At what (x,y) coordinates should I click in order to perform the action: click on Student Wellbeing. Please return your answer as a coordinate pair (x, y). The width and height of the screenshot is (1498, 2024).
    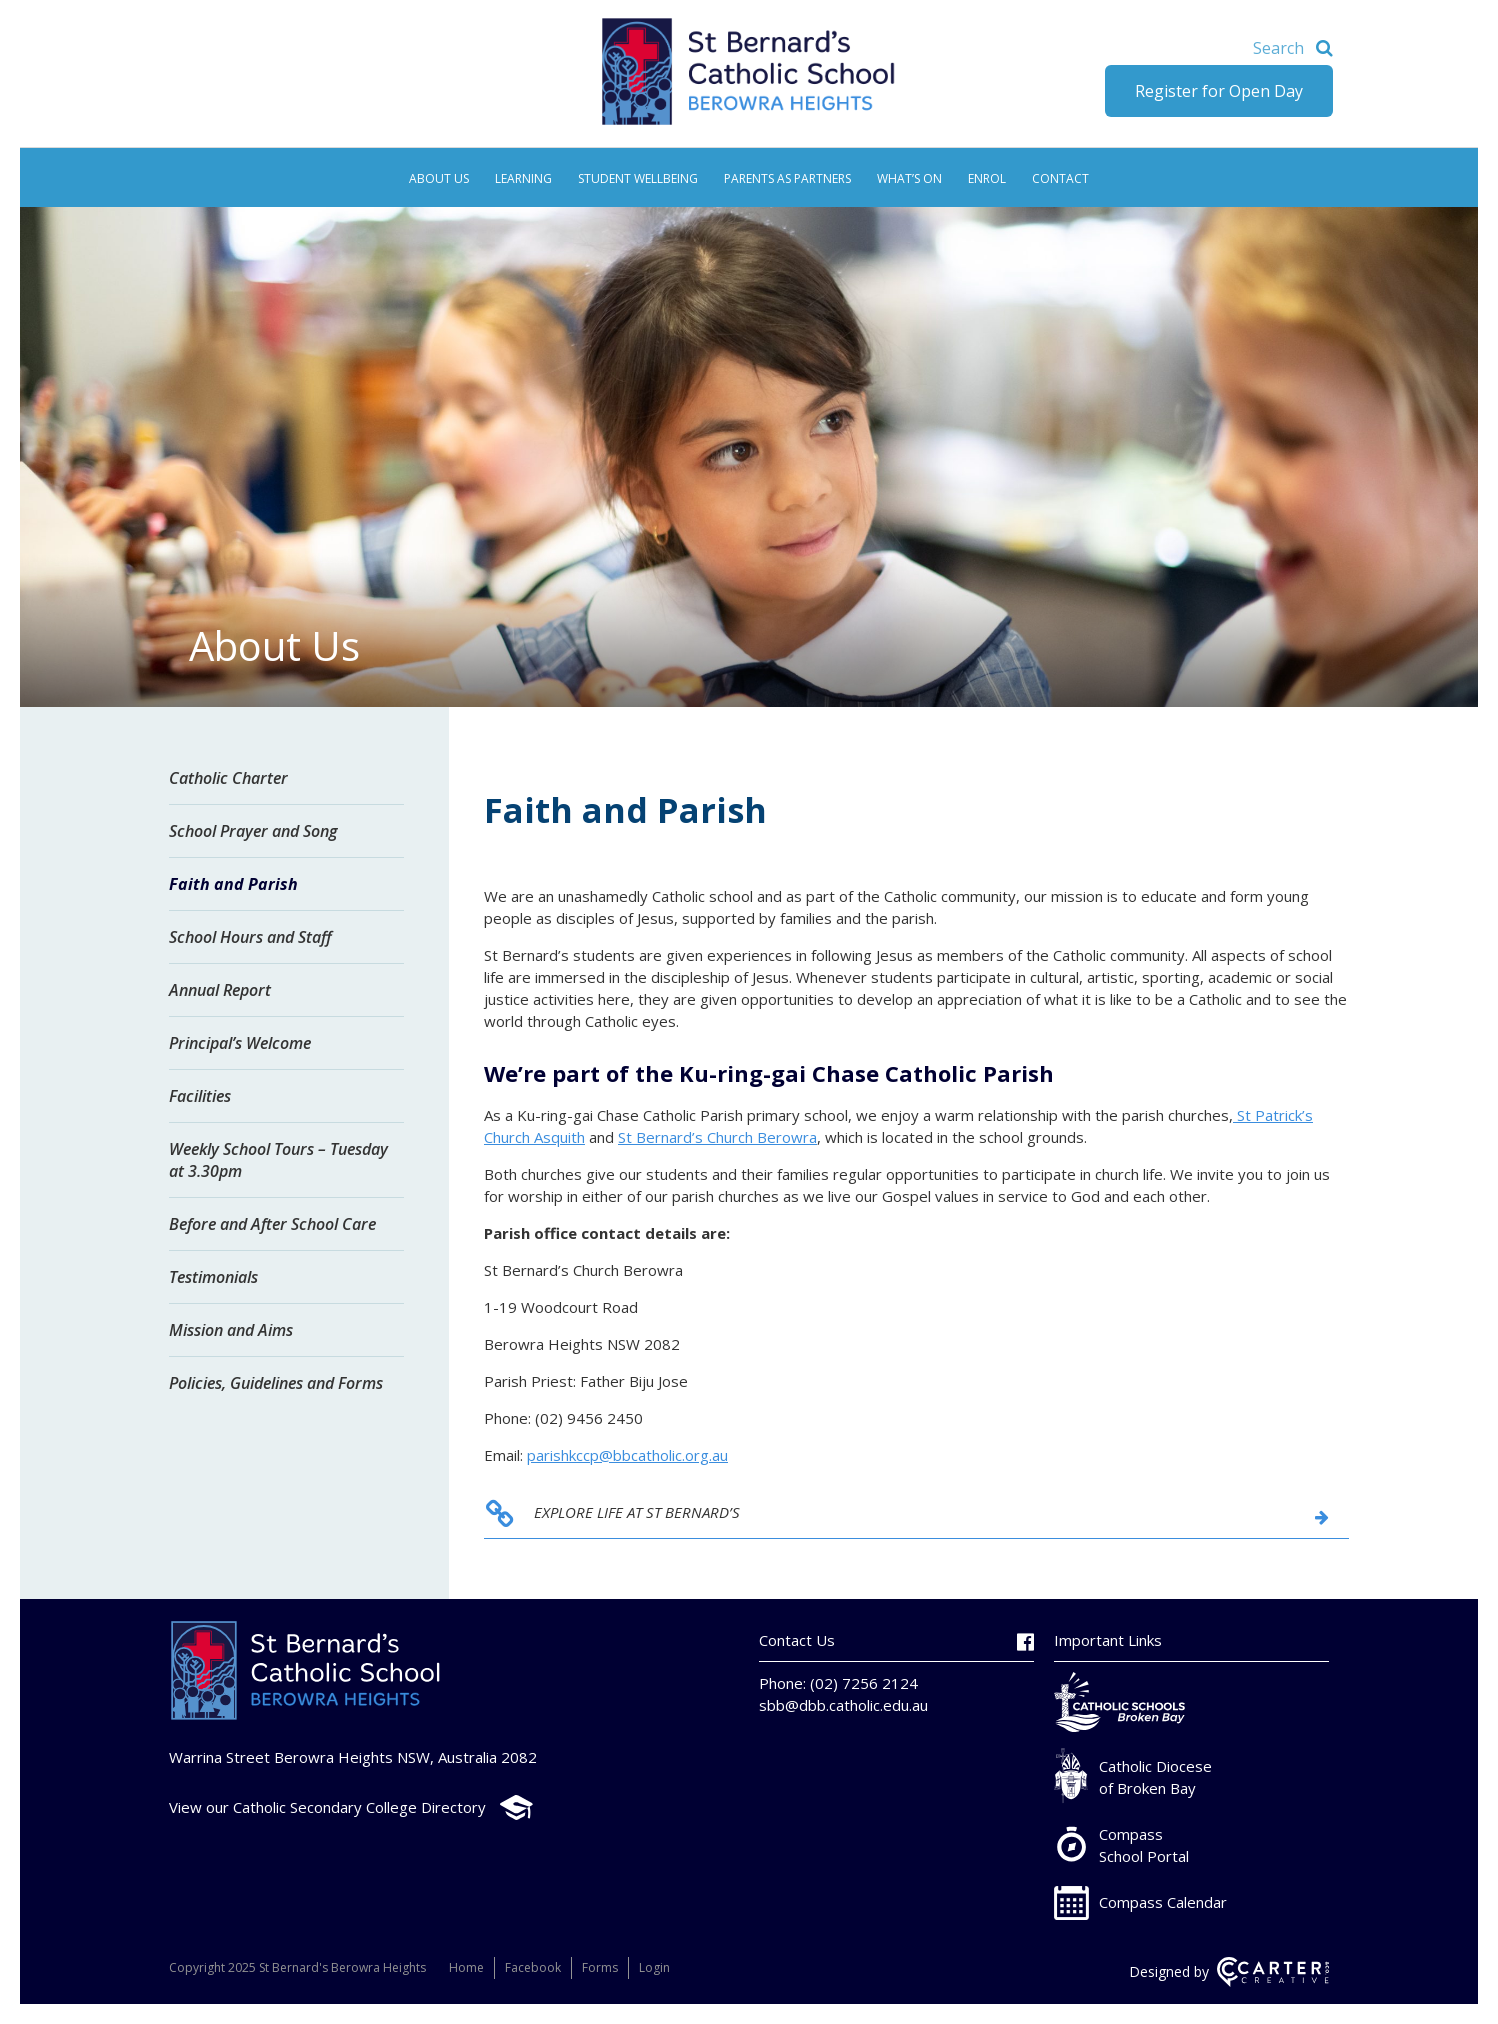
    Looking at the image, I should click on (638, 178).